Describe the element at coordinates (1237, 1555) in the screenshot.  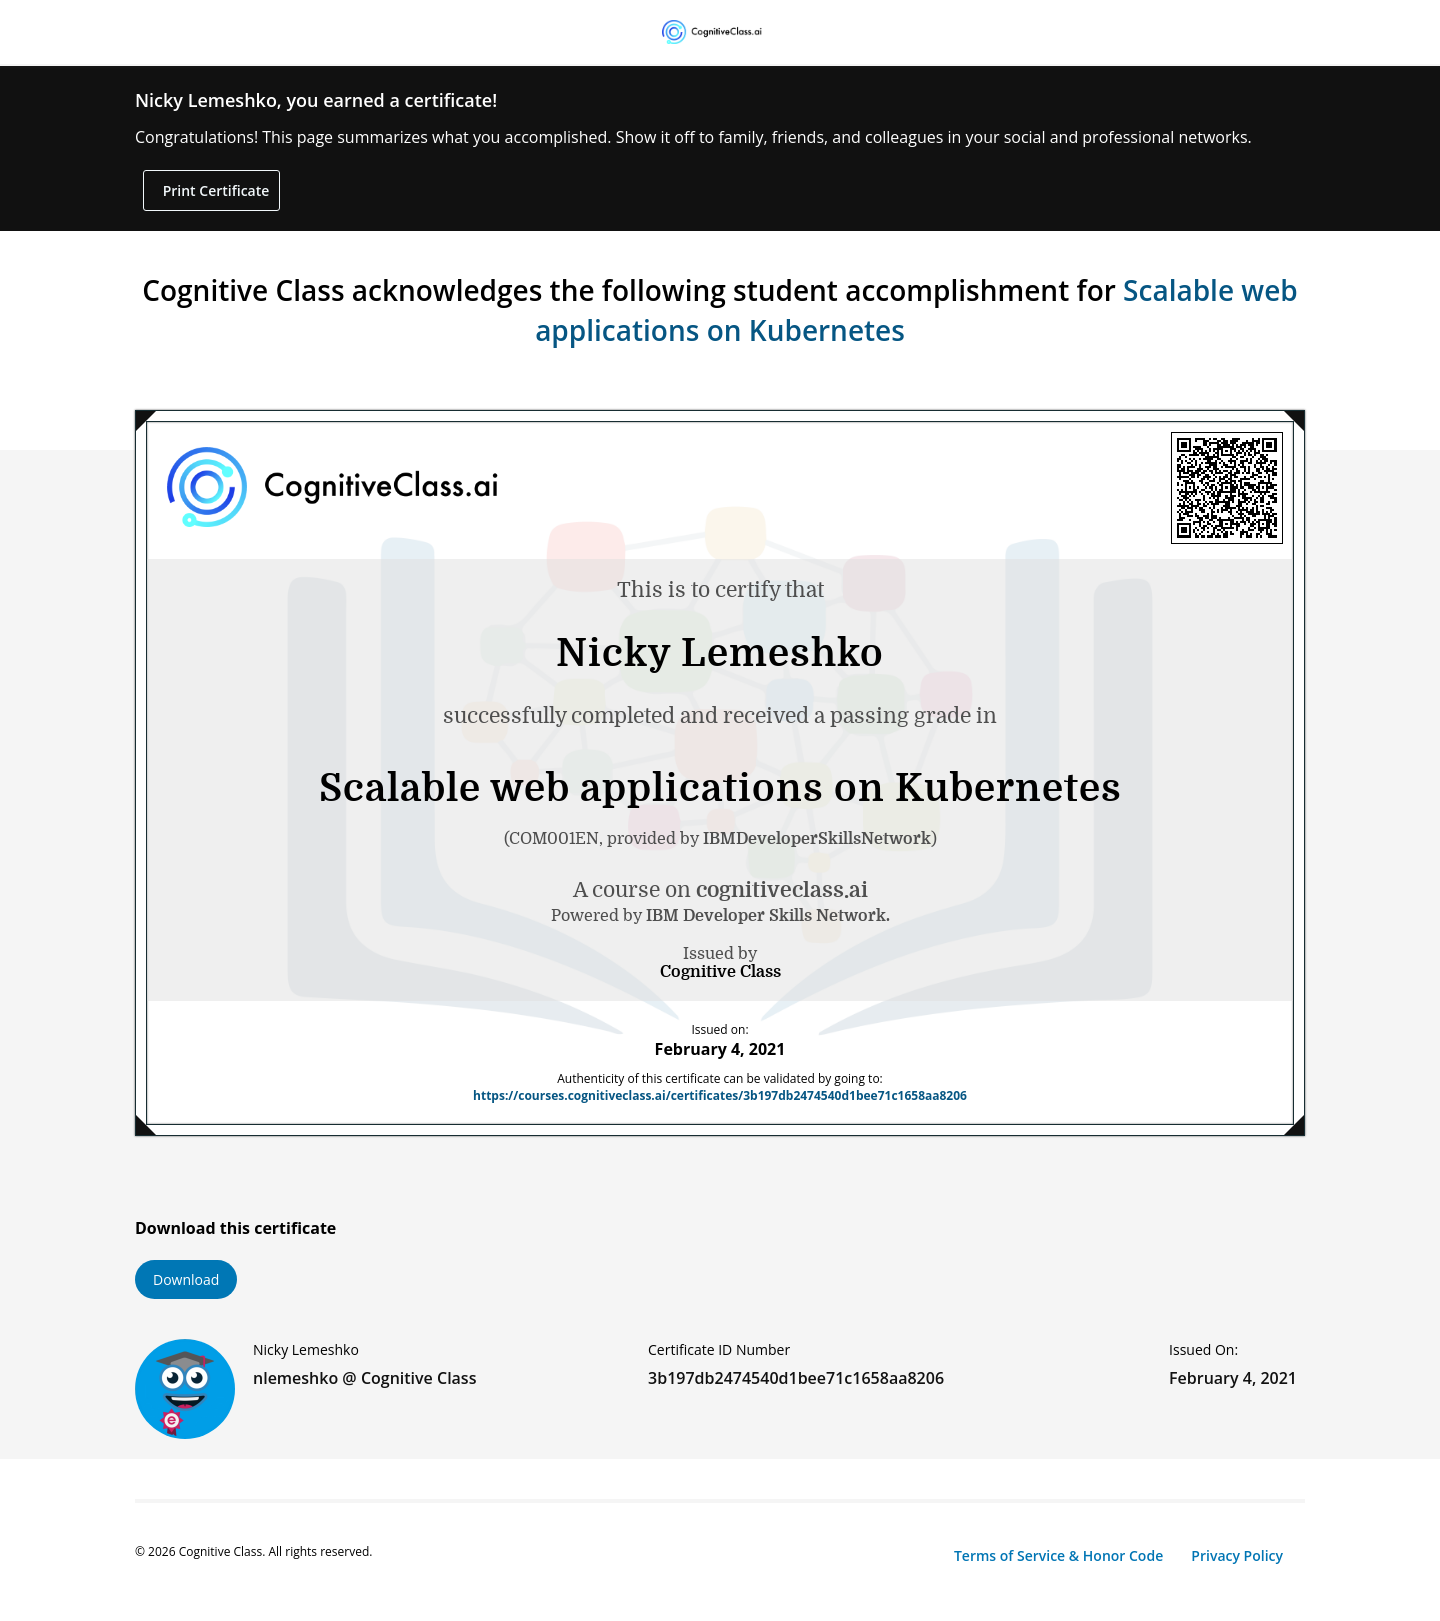
I see `Privacy Policy` at that location.